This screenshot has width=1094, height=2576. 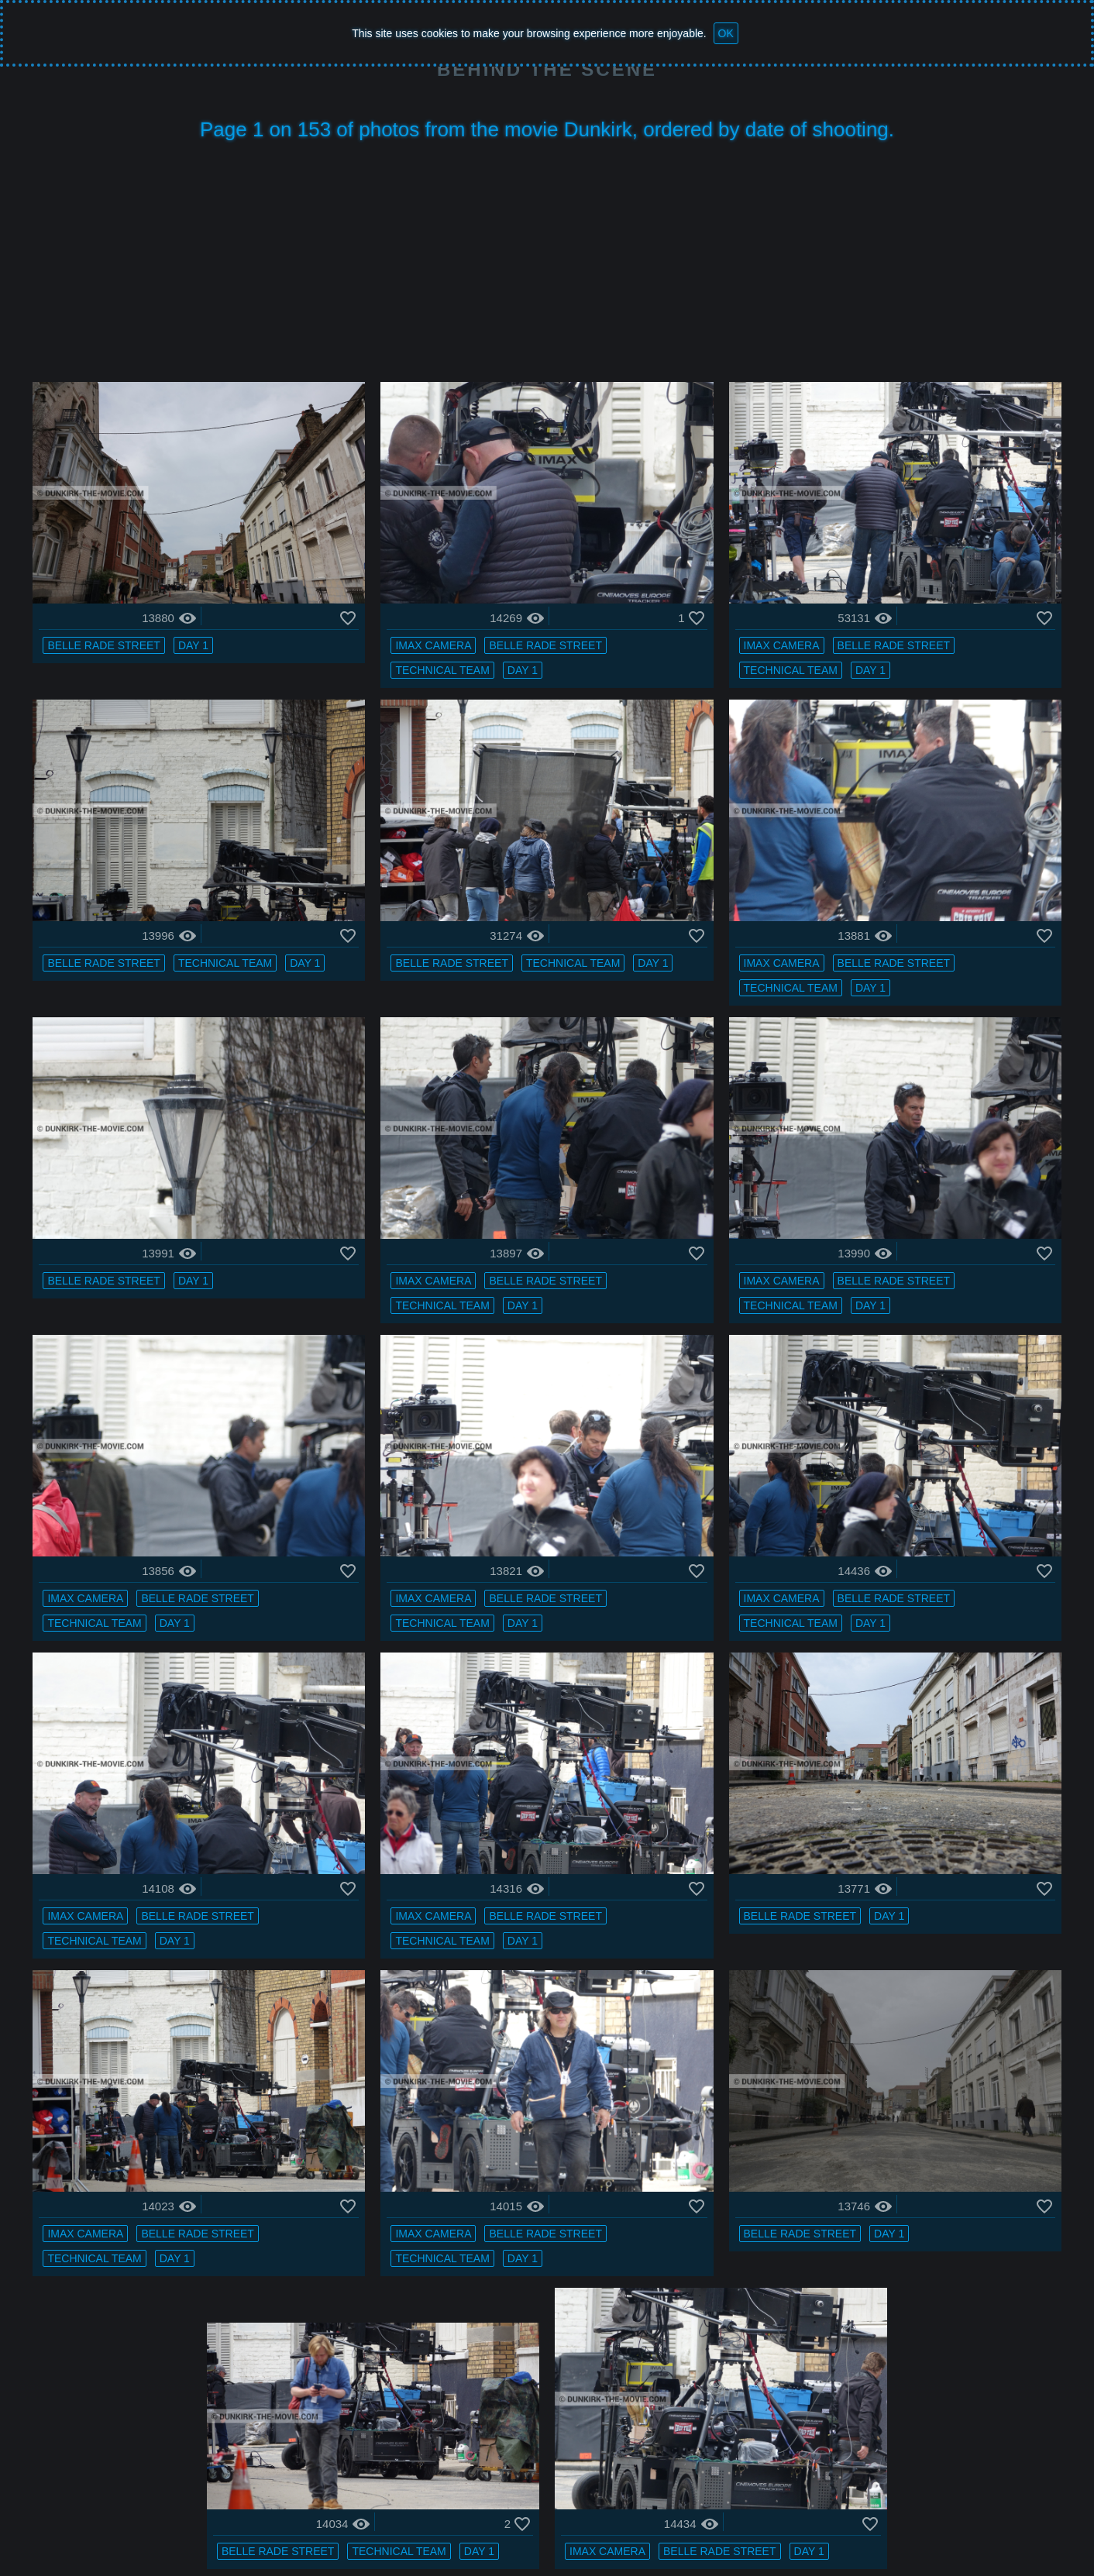 I want to click on Facebook : BTS FAN DUNKIRK, so click(x=830, y=2525).